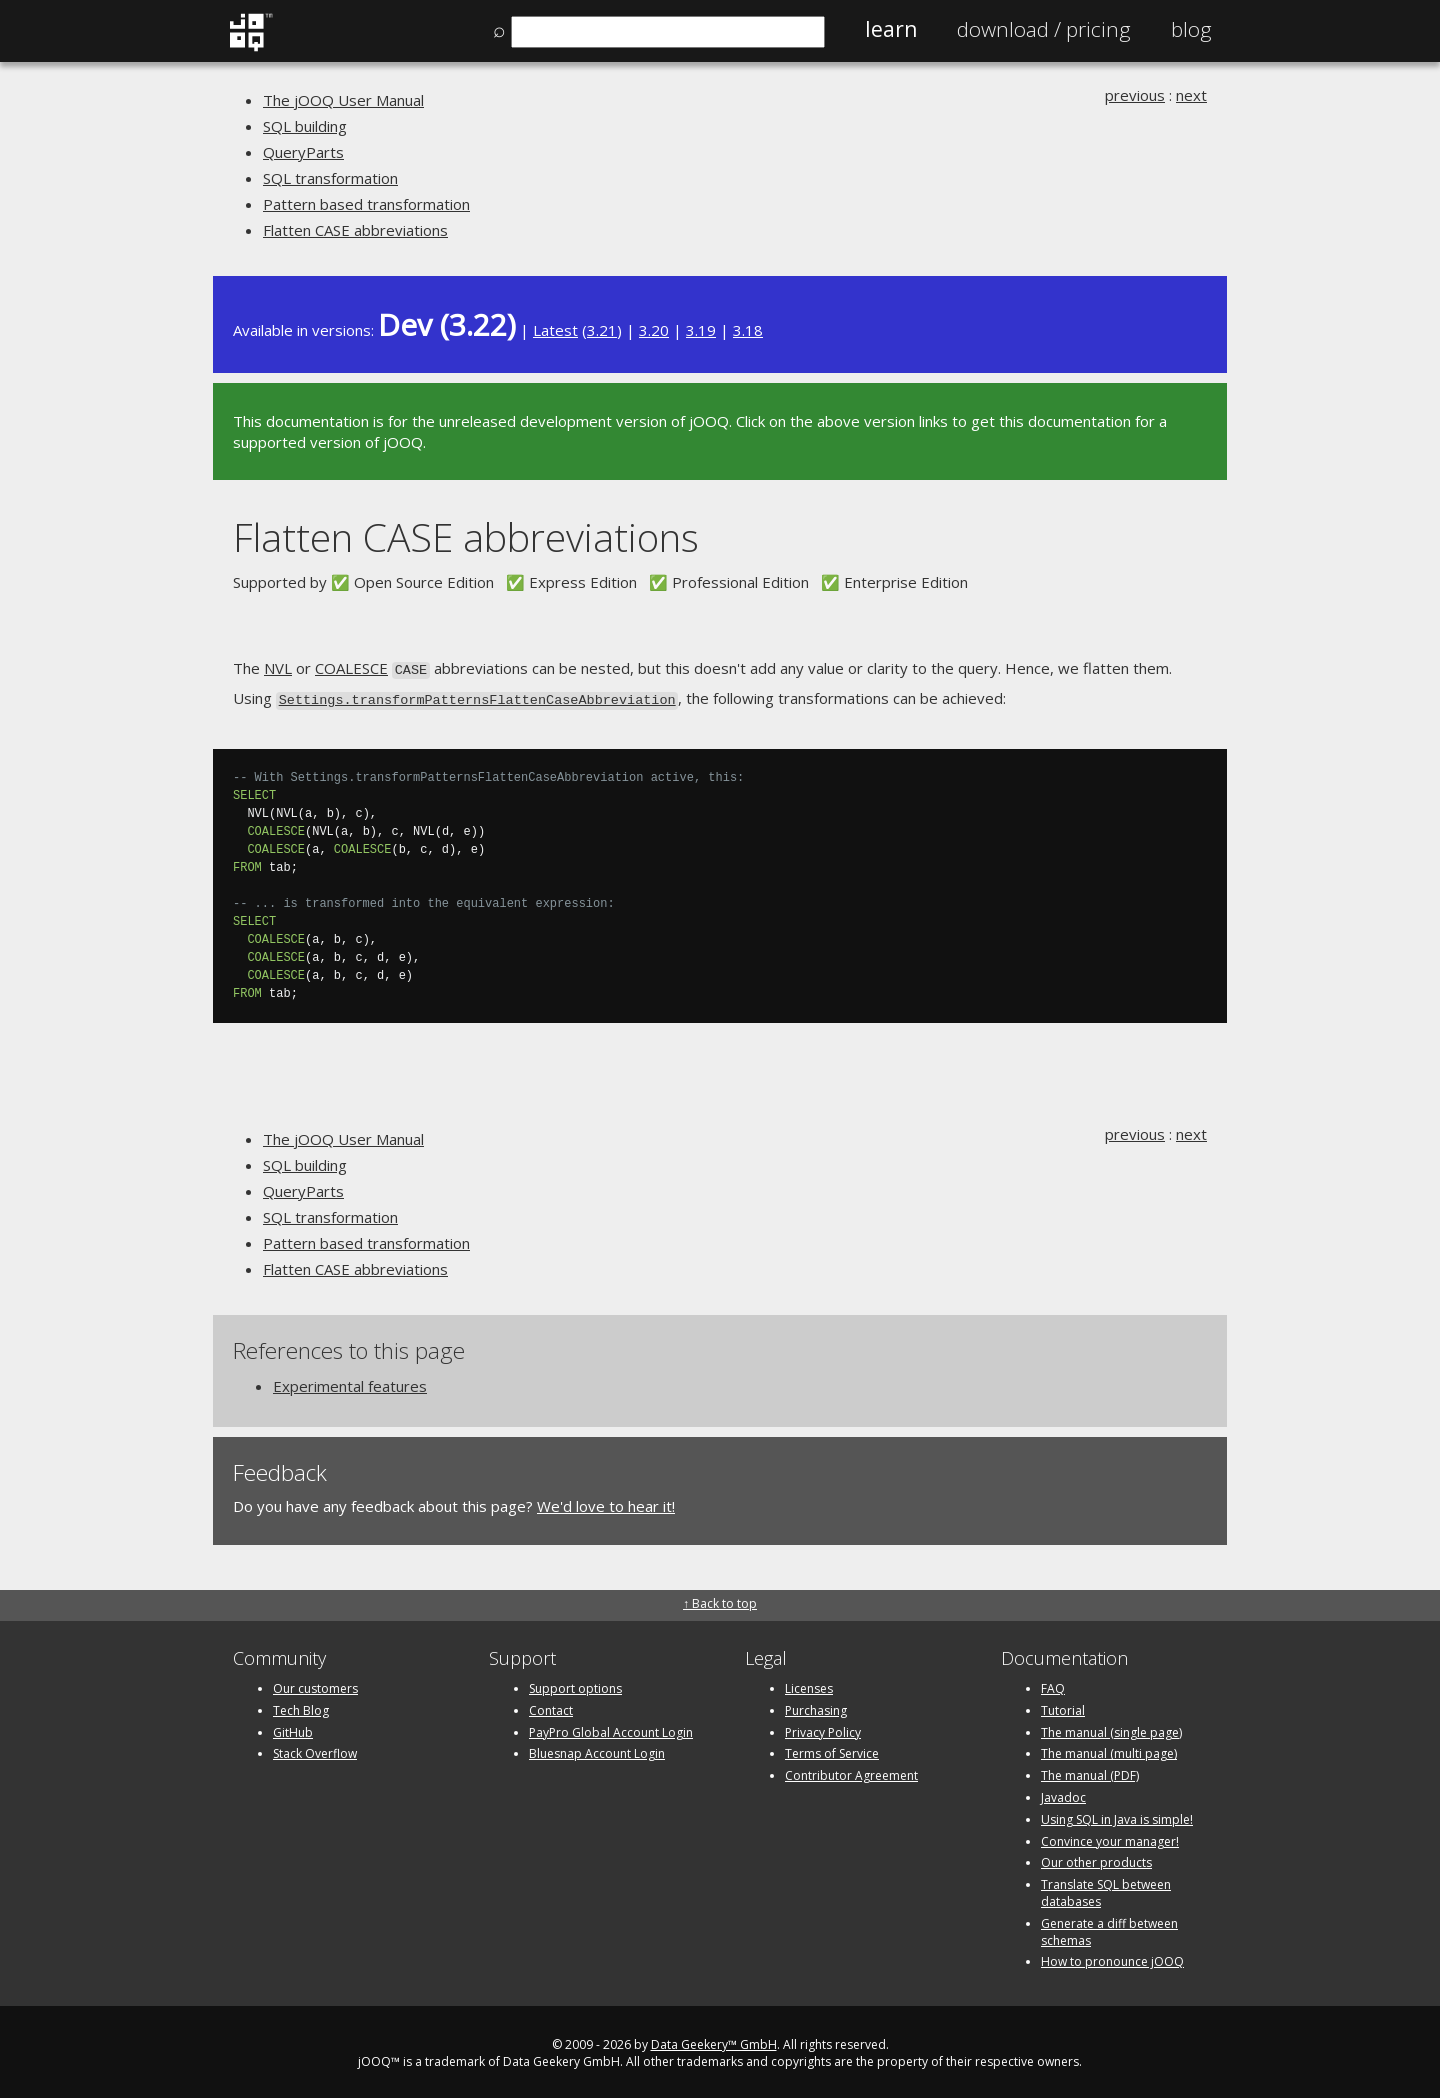  What do you see at coordinates (1044, 29) in the screenshot?
I see `Pricing` at bounding box center [1044, 29].